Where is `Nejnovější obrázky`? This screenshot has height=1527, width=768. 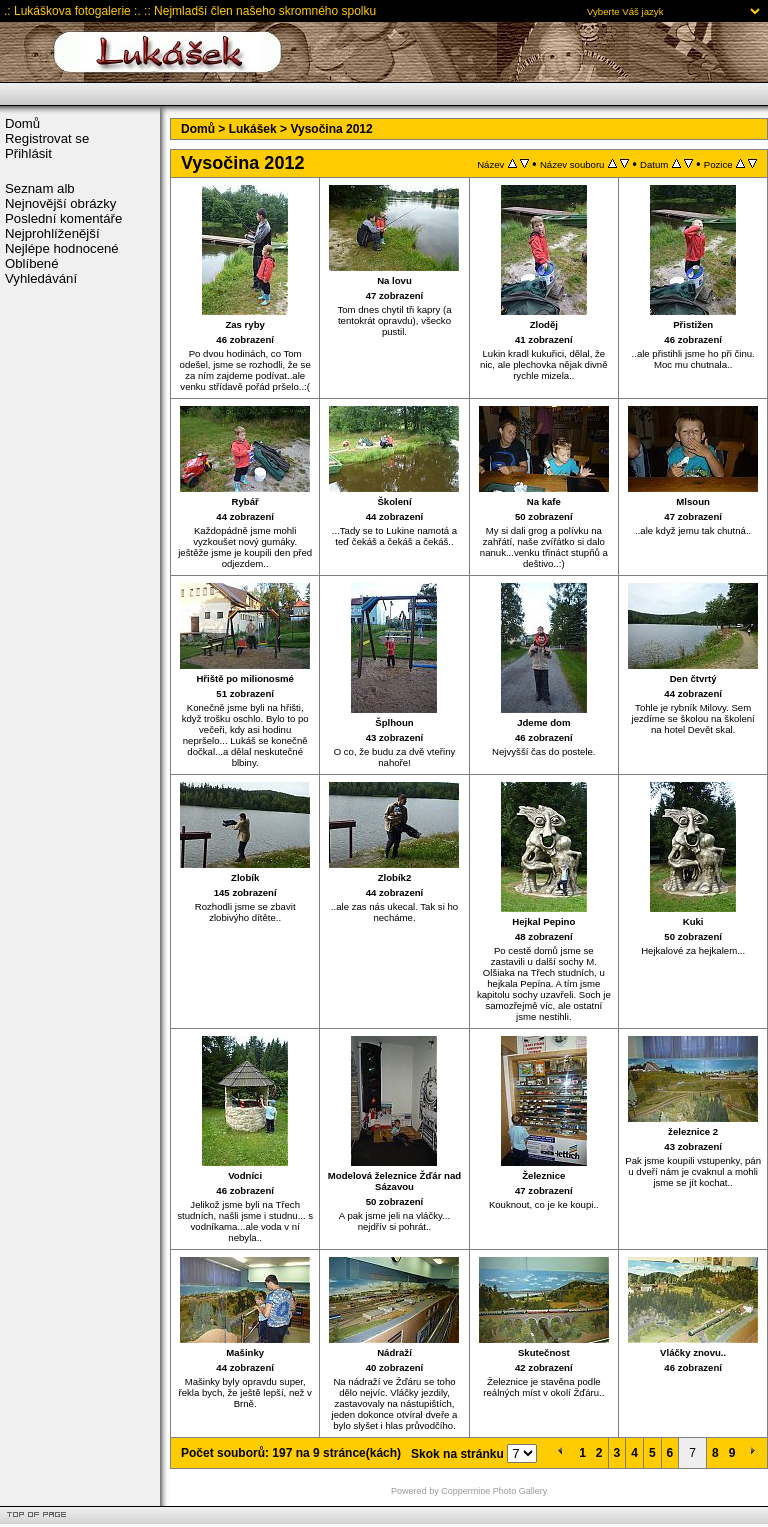 Nejnovější obrázky is located at coordinates (60, 203).